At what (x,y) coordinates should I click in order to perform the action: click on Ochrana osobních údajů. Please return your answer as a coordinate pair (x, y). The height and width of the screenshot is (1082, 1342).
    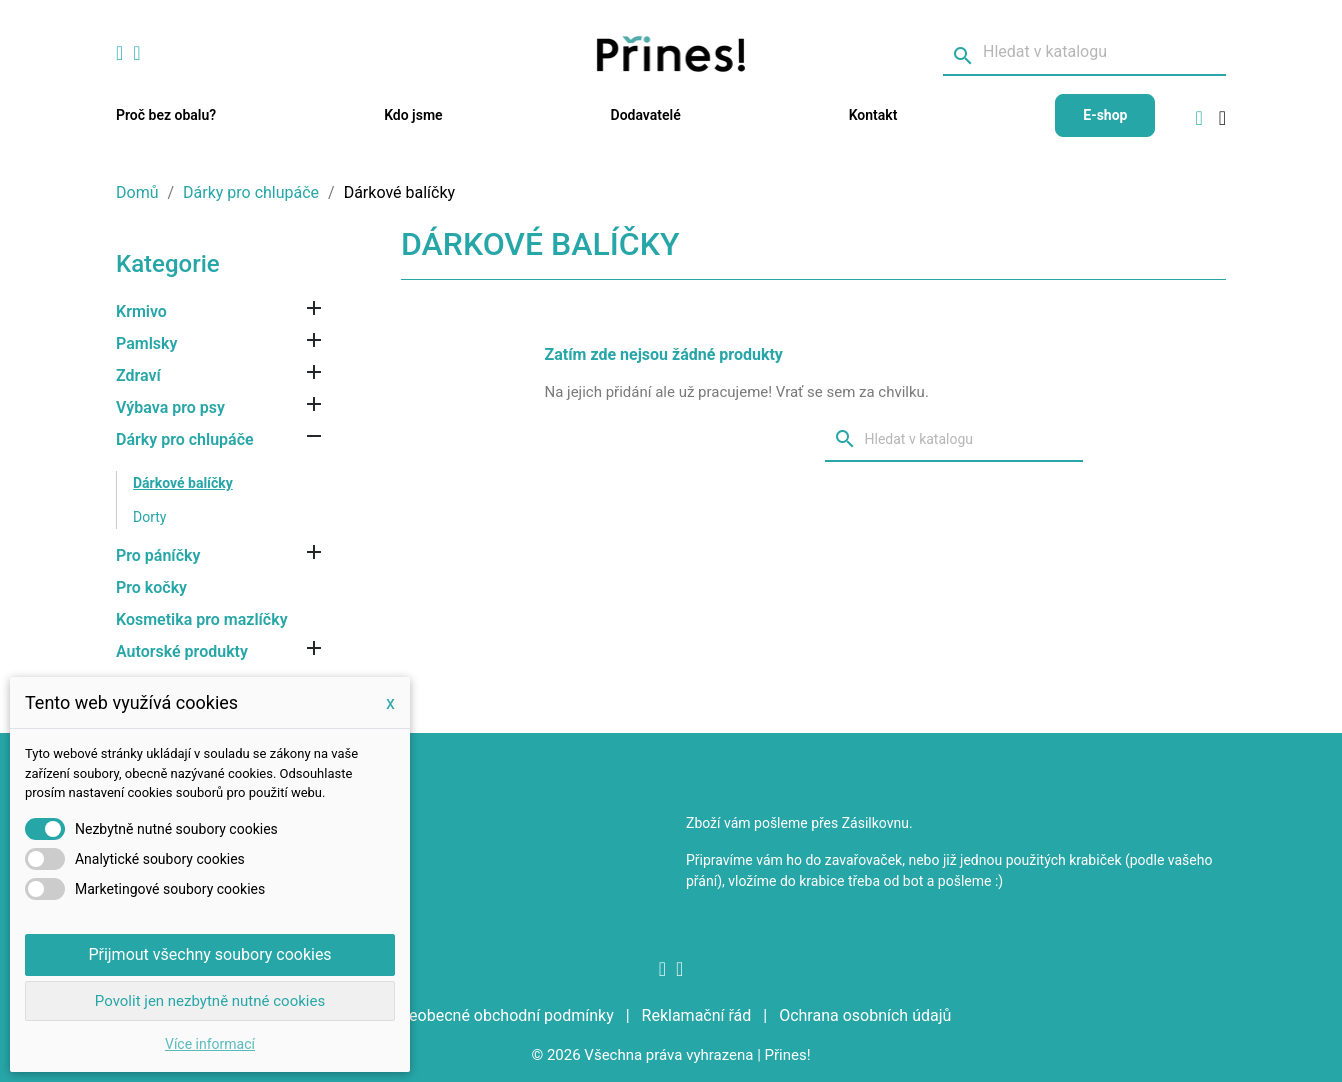
    Looking at the image, I should click on (865, 1015).